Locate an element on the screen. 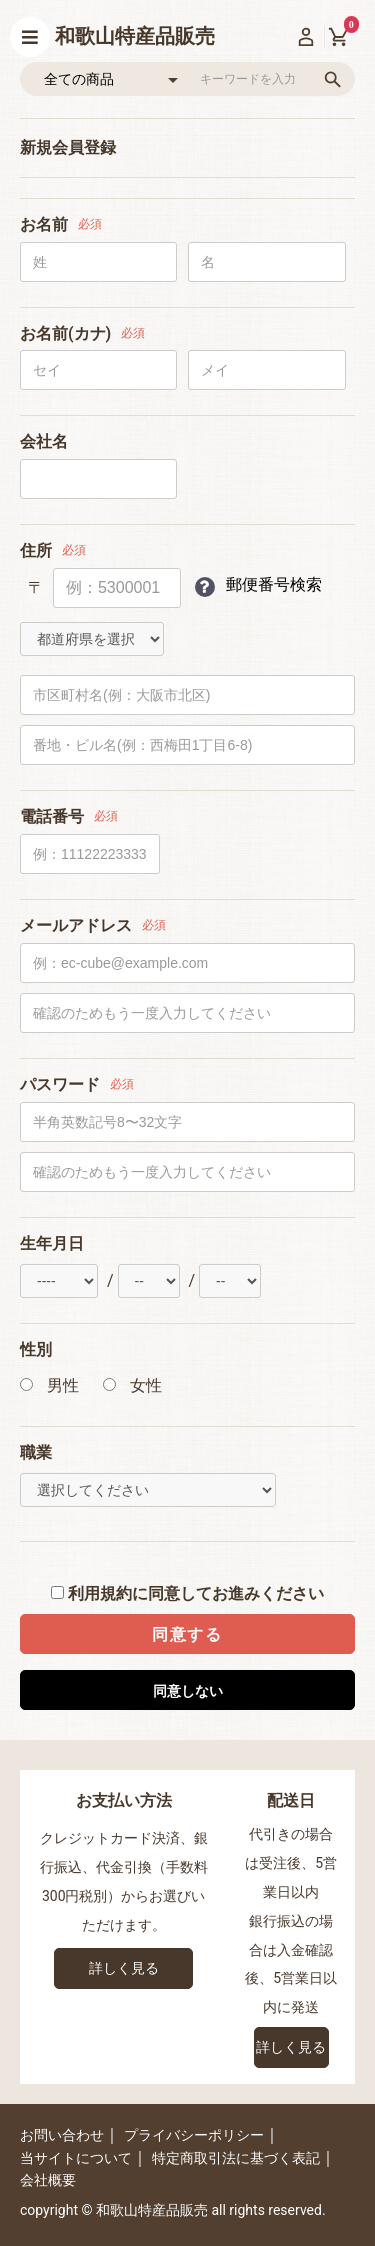  お名前(カナ) is located at coordinates (65, 333).